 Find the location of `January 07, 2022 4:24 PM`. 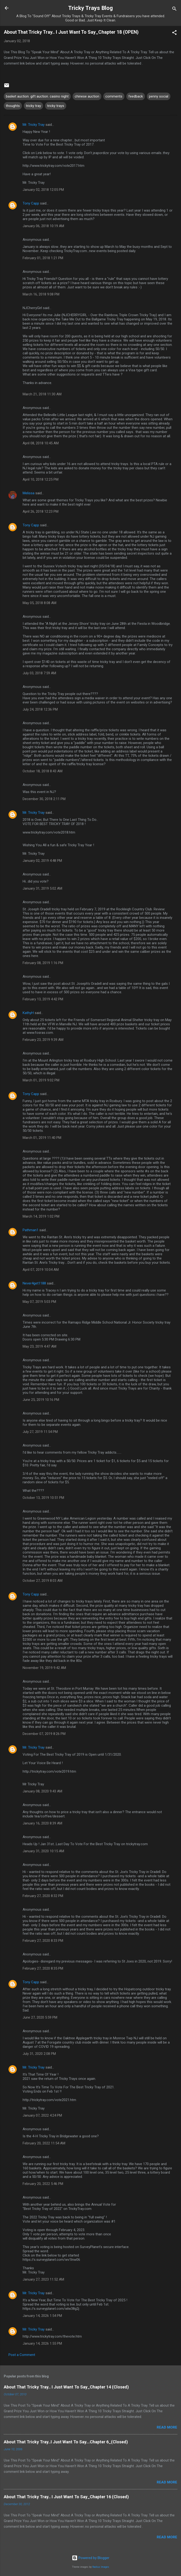

January 07, 2022 4:24 PM is located at coordinates (42, 2115).